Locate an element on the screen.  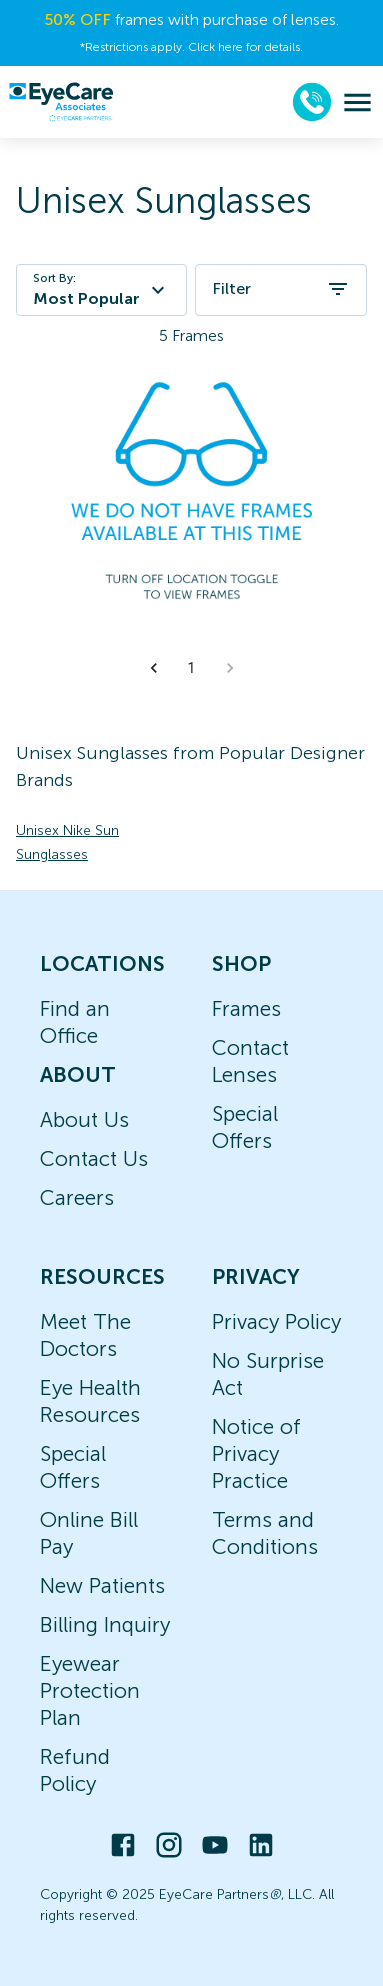
Careers is located at coordinates (77, 1197).